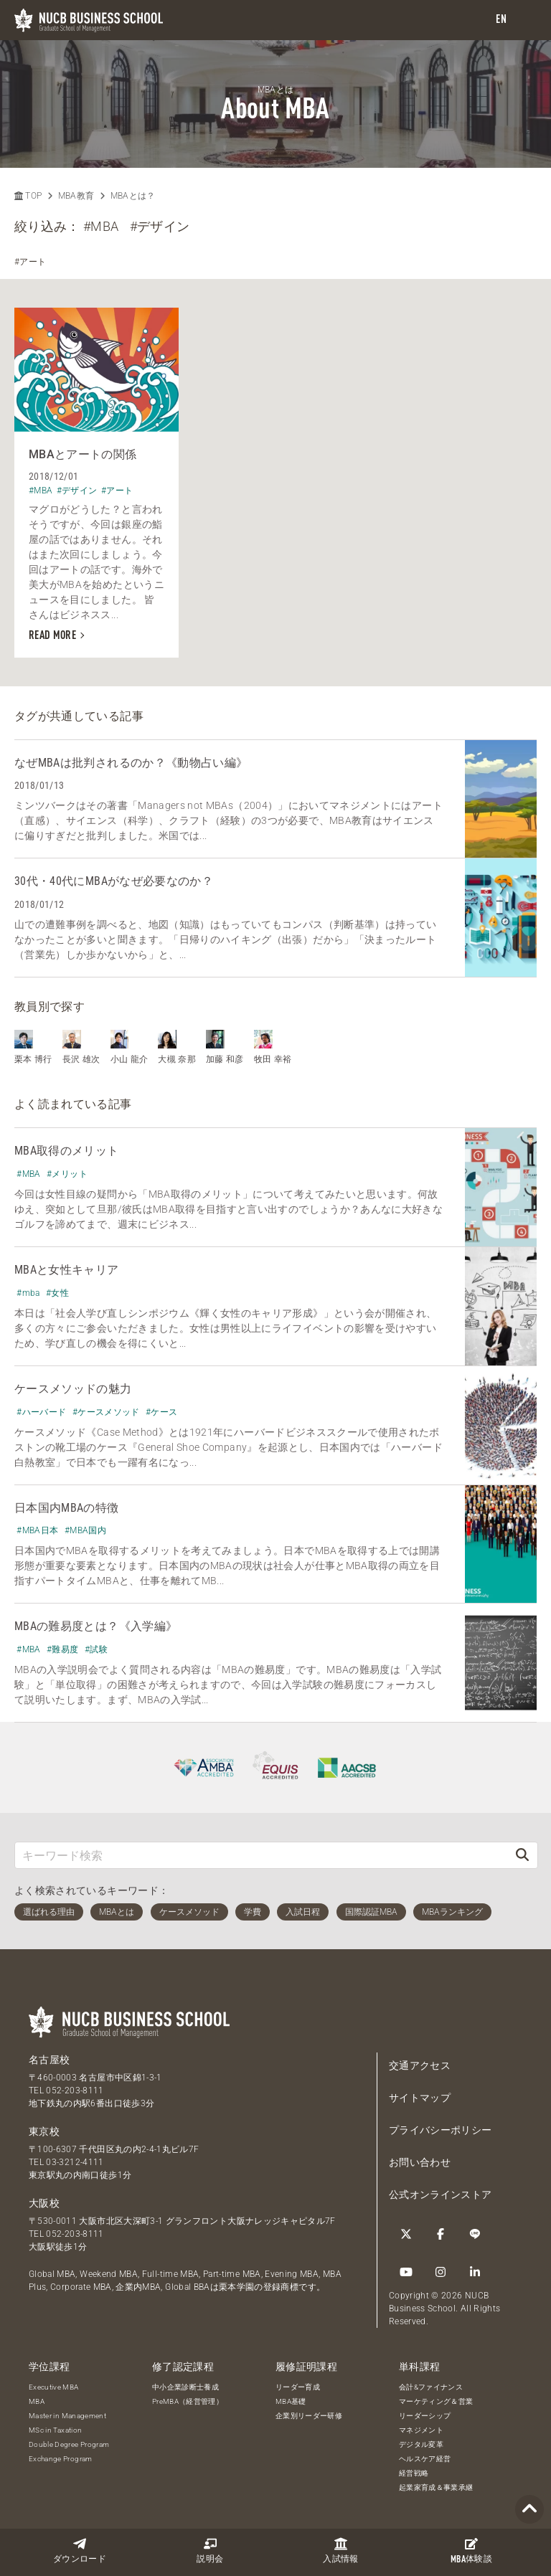 This screenshot has height=2576, width=551. I want to click on リーダー育成, so click(298, 2387).